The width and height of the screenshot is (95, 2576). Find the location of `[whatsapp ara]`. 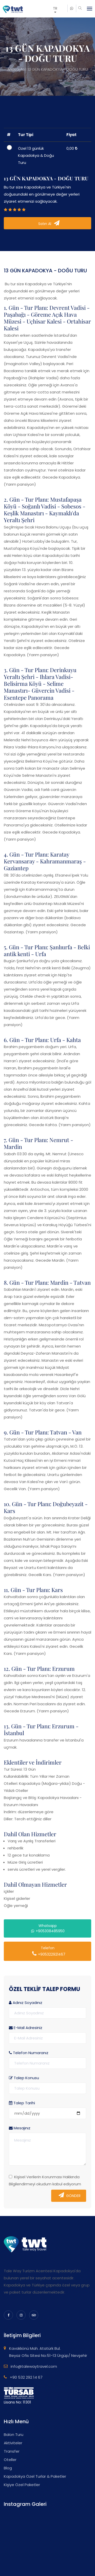

[whatsapp ara] is located at coordinates (72, 8).